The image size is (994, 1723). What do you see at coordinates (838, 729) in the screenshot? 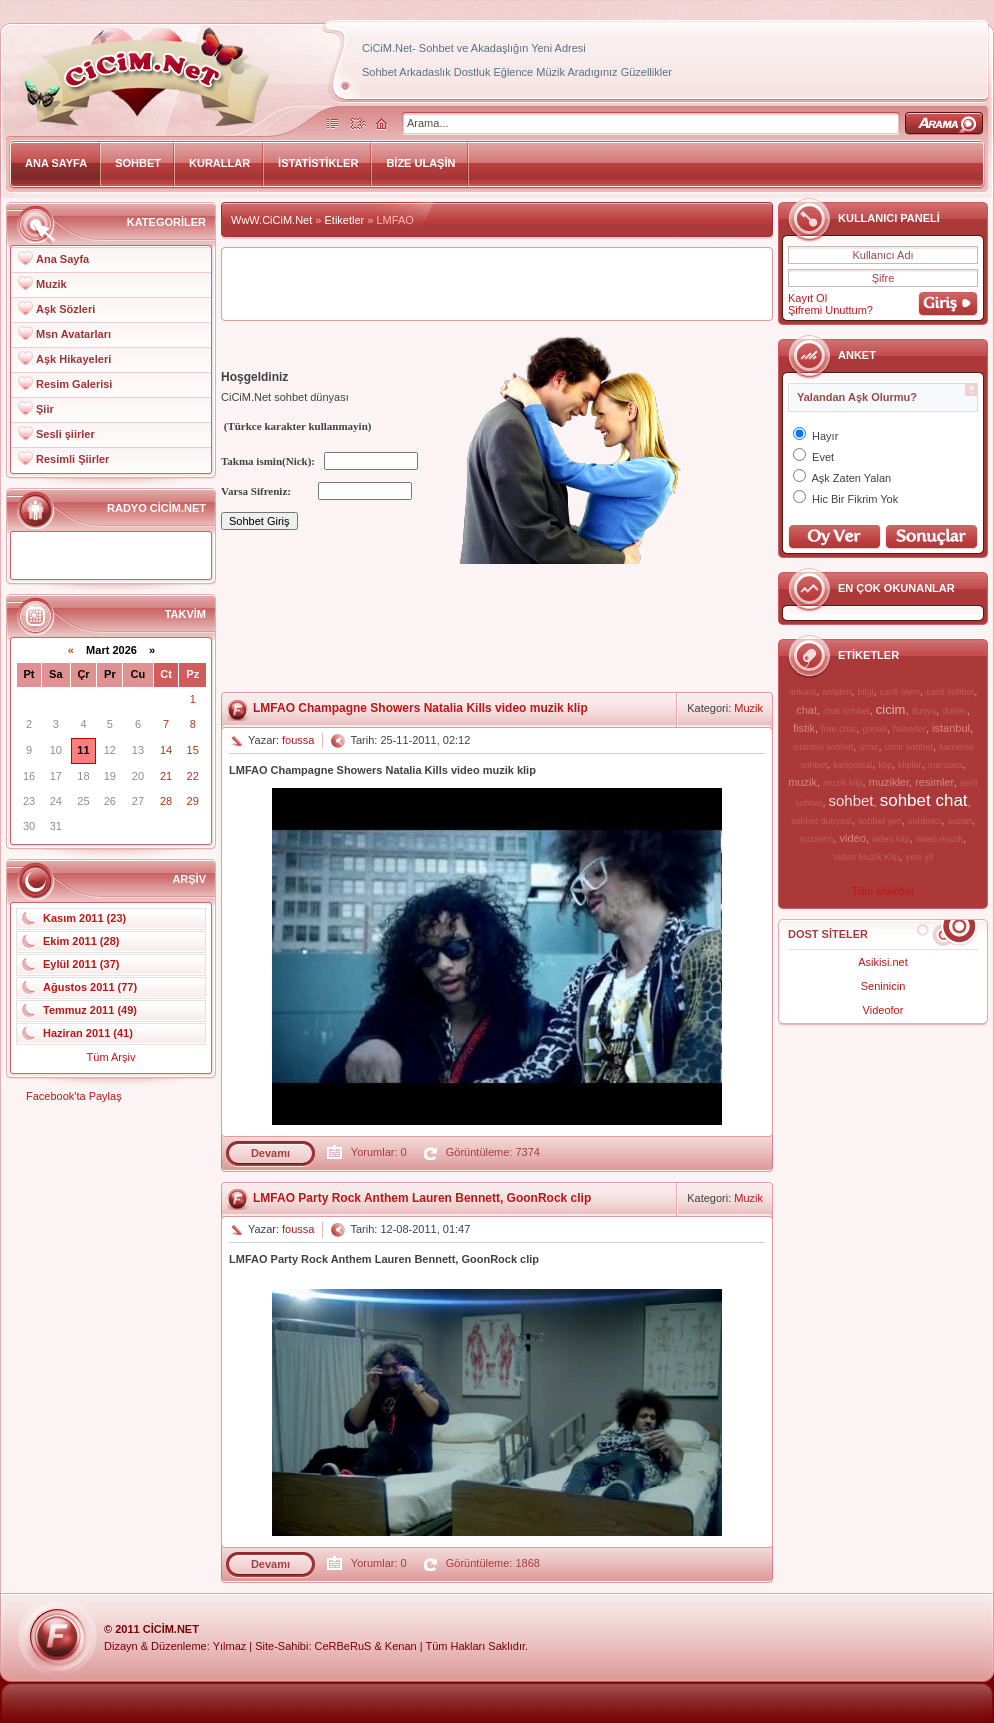
I see `free chat` at bounding box center [838, 729].